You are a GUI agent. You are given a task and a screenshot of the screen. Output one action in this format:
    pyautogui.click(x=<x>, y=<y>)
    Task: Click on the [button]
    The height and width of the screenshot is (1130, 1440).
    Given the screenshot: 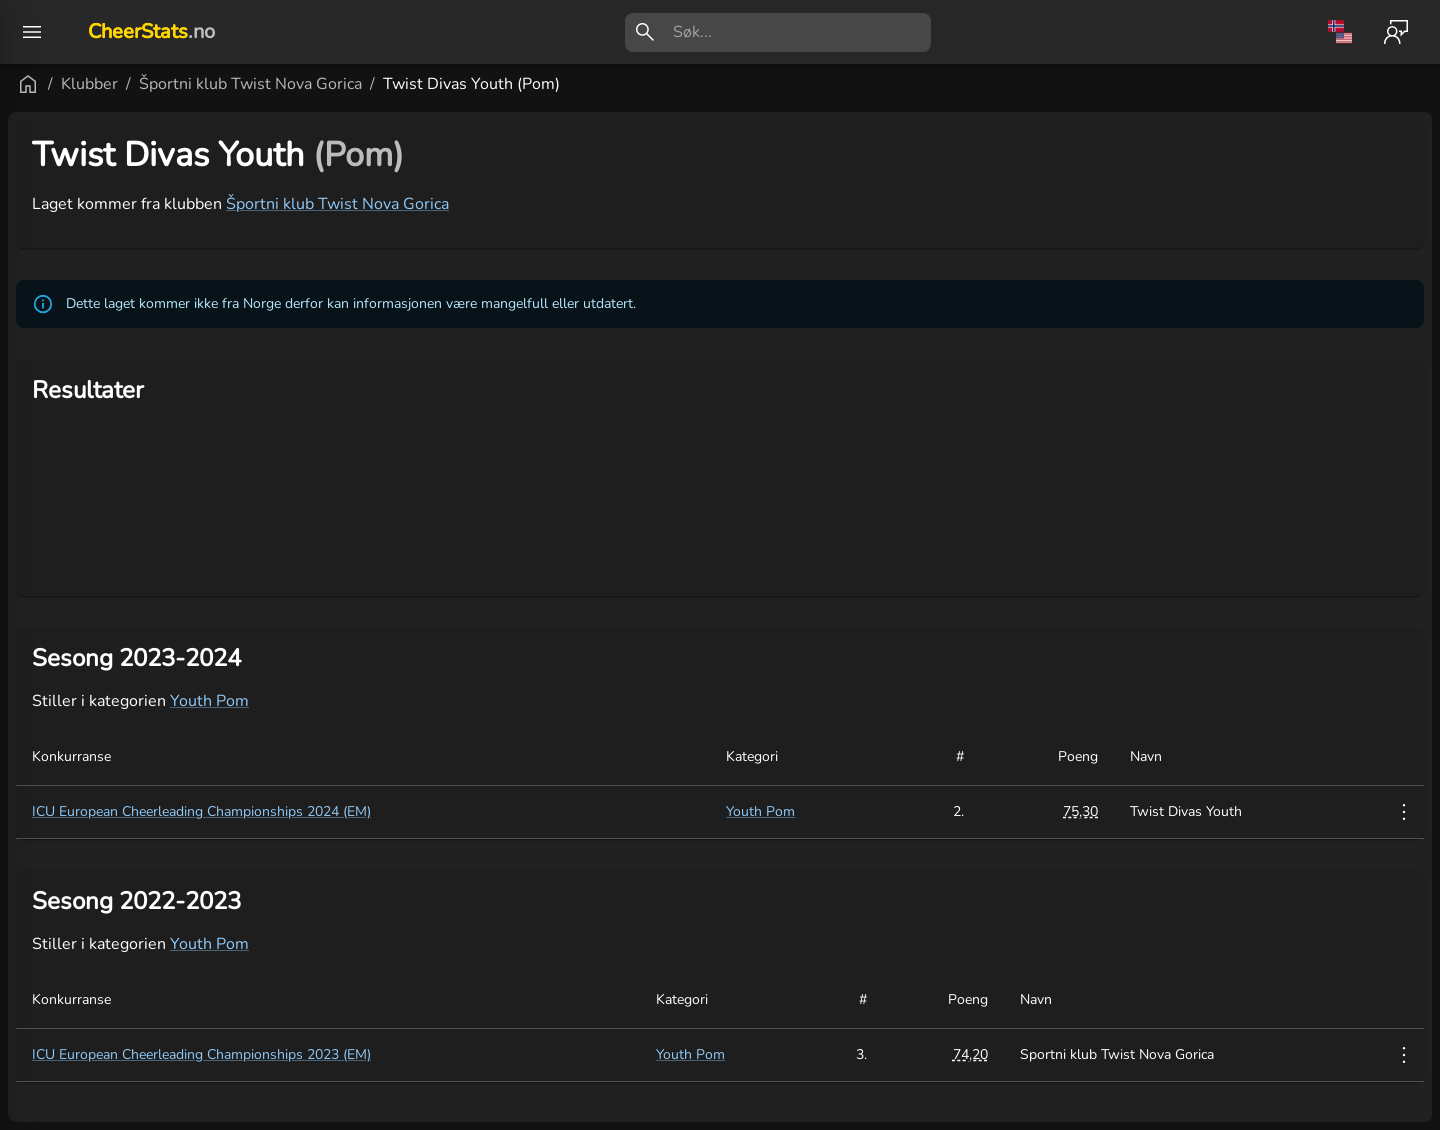 What is the action you would take?
    pyautogui.click(x=119, y=977)
    